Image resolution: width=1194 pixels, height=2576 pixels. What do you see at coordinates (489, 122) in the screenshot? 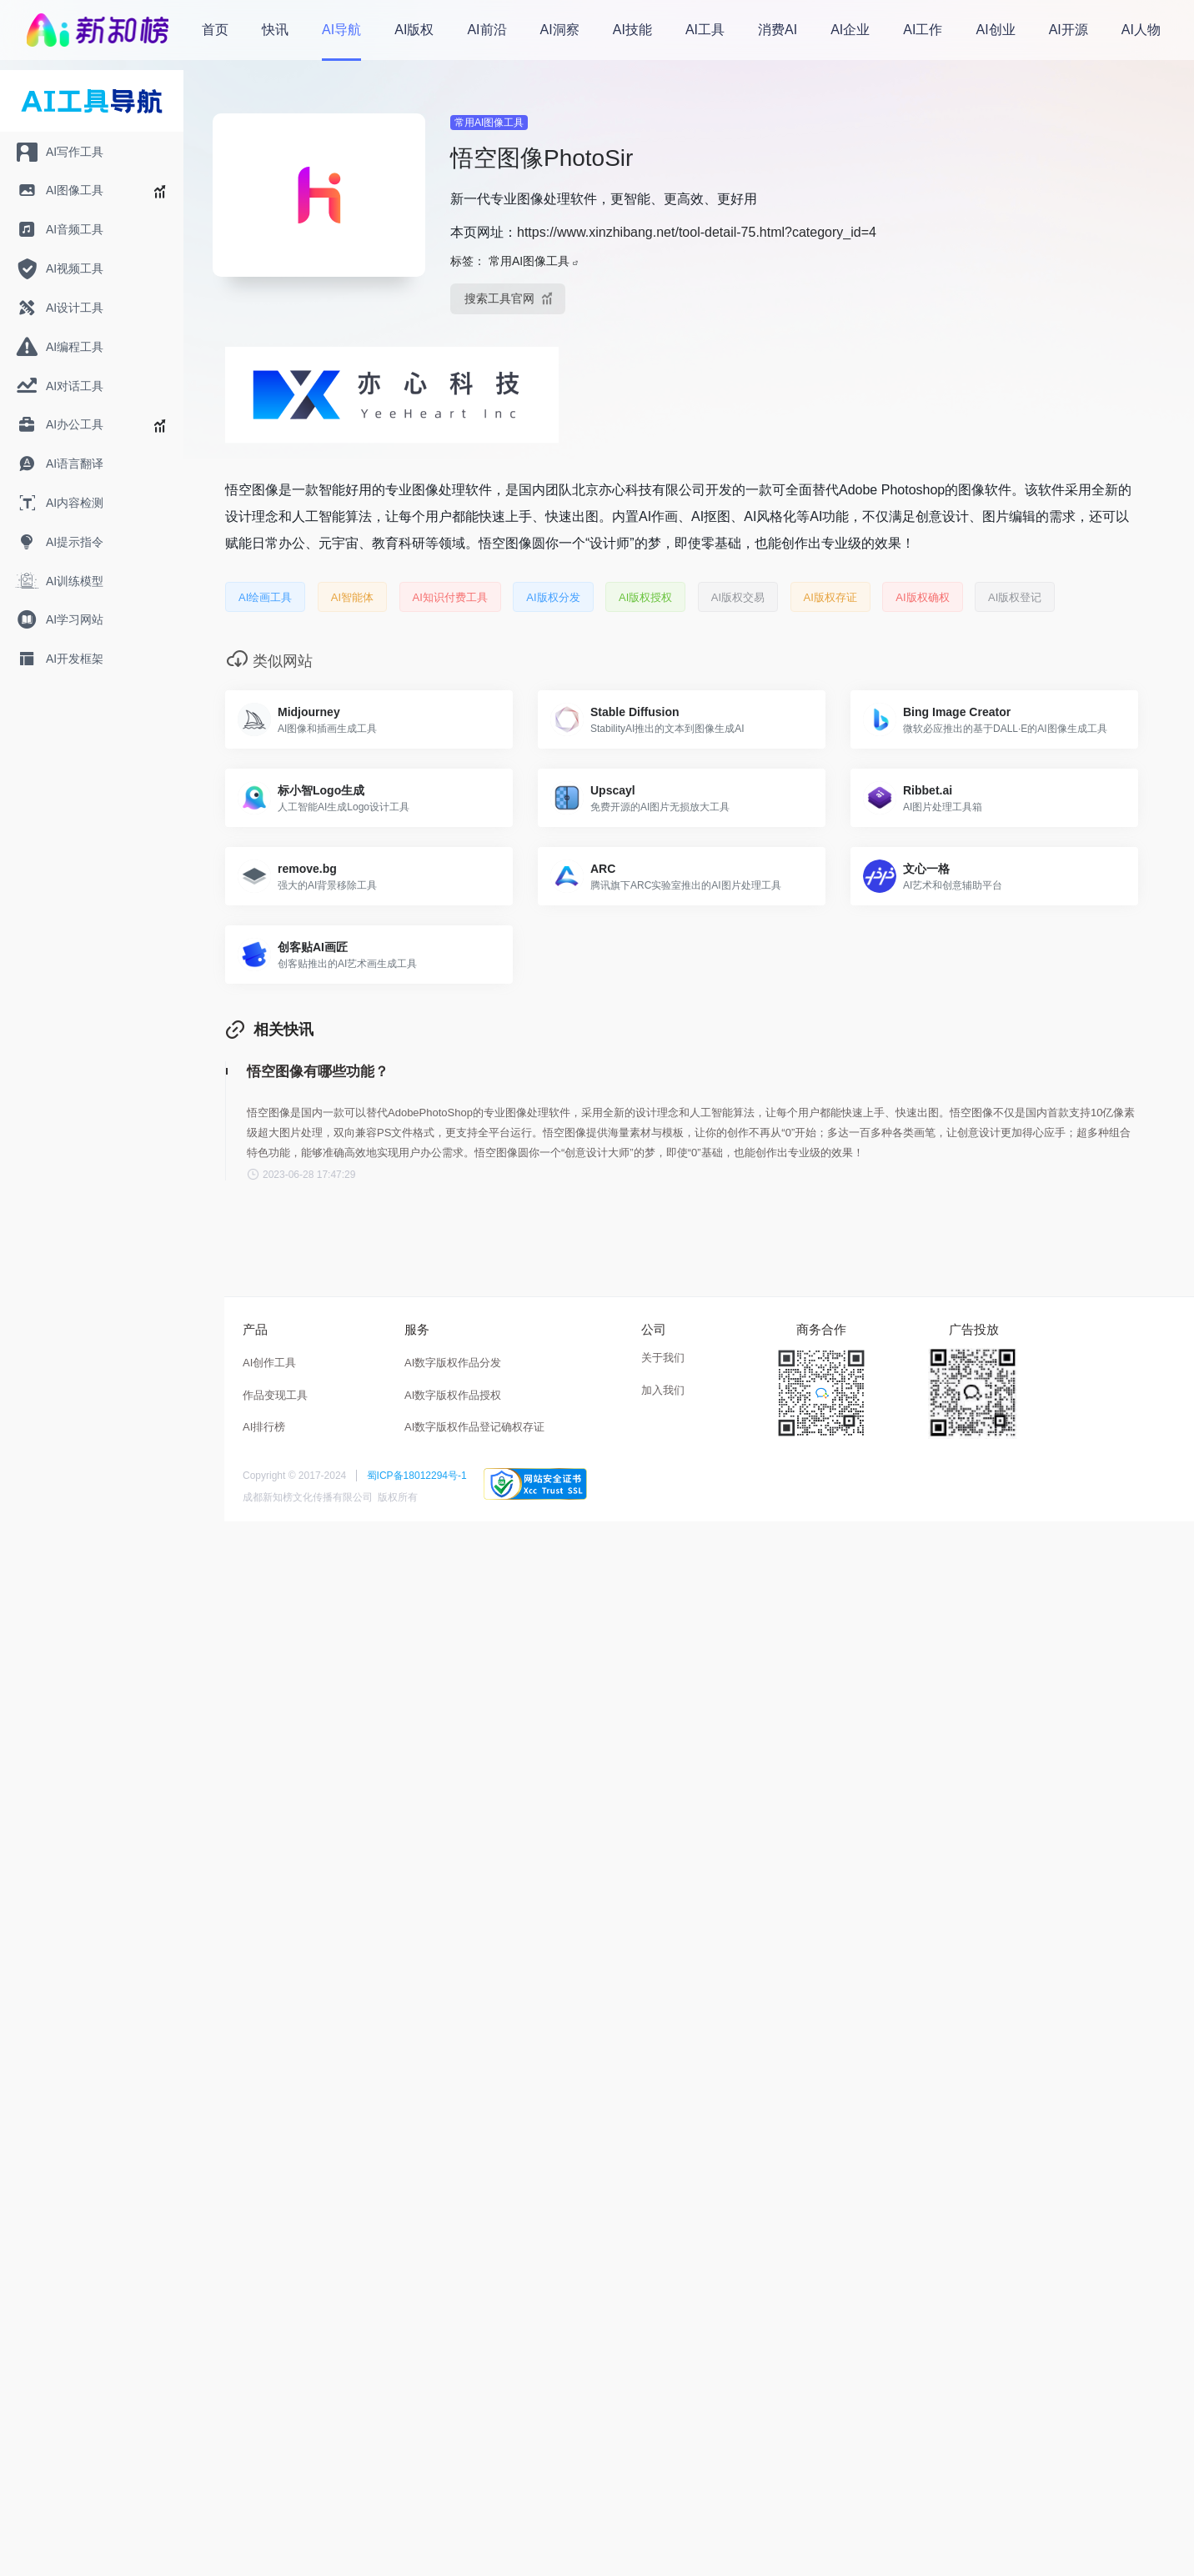
I see `常用AI图像工具` at bounding box center [489, 122].